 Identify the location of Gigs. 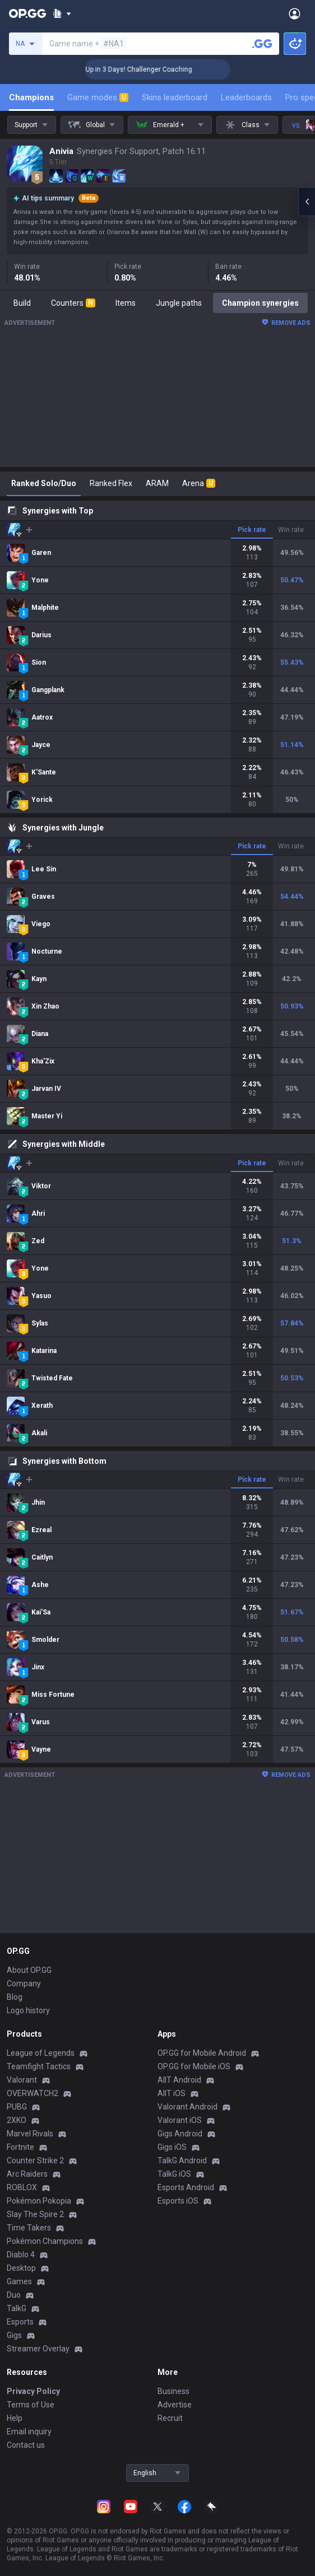
(14, 2335).